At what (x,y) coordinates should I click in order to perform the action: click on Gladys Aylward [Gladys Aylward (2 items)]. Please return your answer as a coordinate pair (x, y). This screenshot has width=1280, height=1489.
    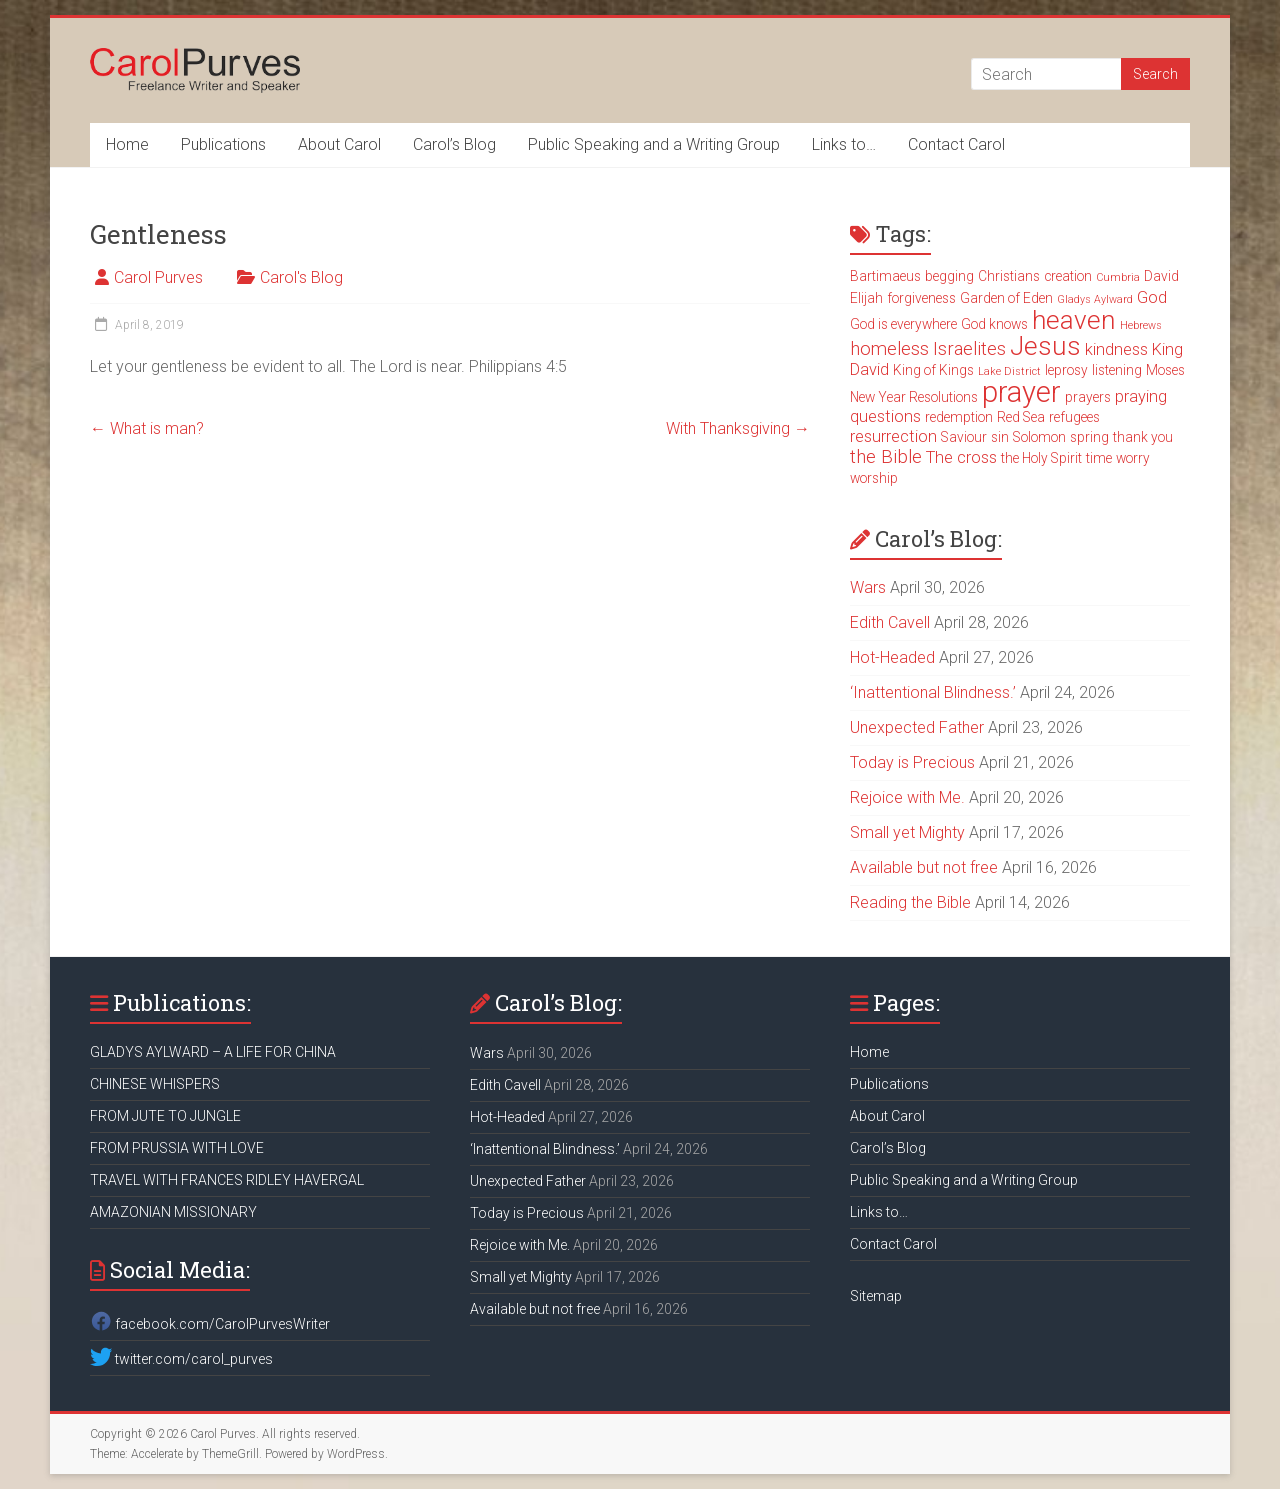
    Looking at the image, I should click on (1095, 299).